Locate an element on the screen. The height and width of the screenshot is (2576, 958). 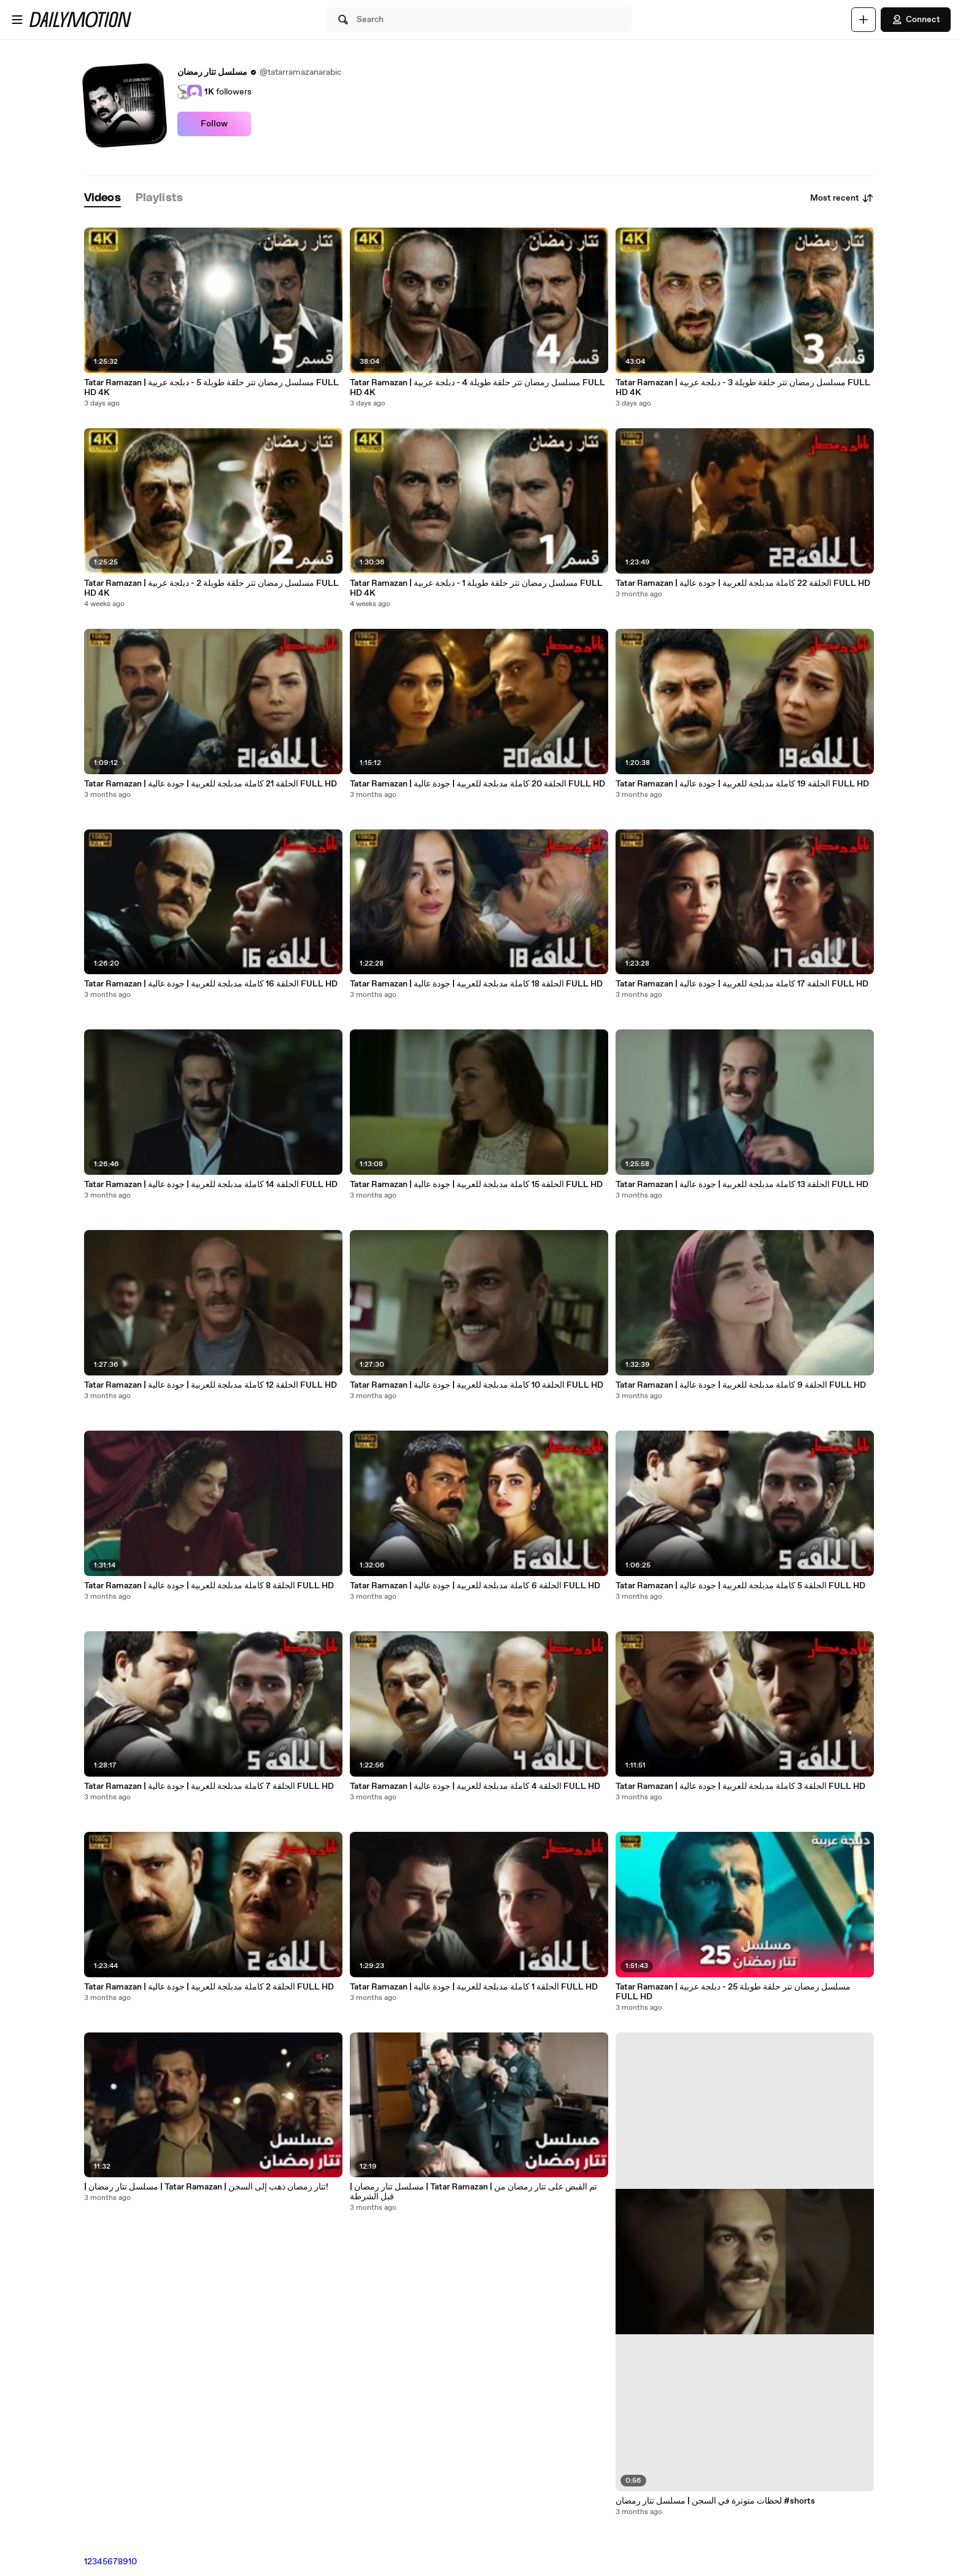
Tatar Ramazan | الحلقة 8 كاملة مدبلجة للعربية | جودة عالية FULL HD is located at coordinates (209, 1586).